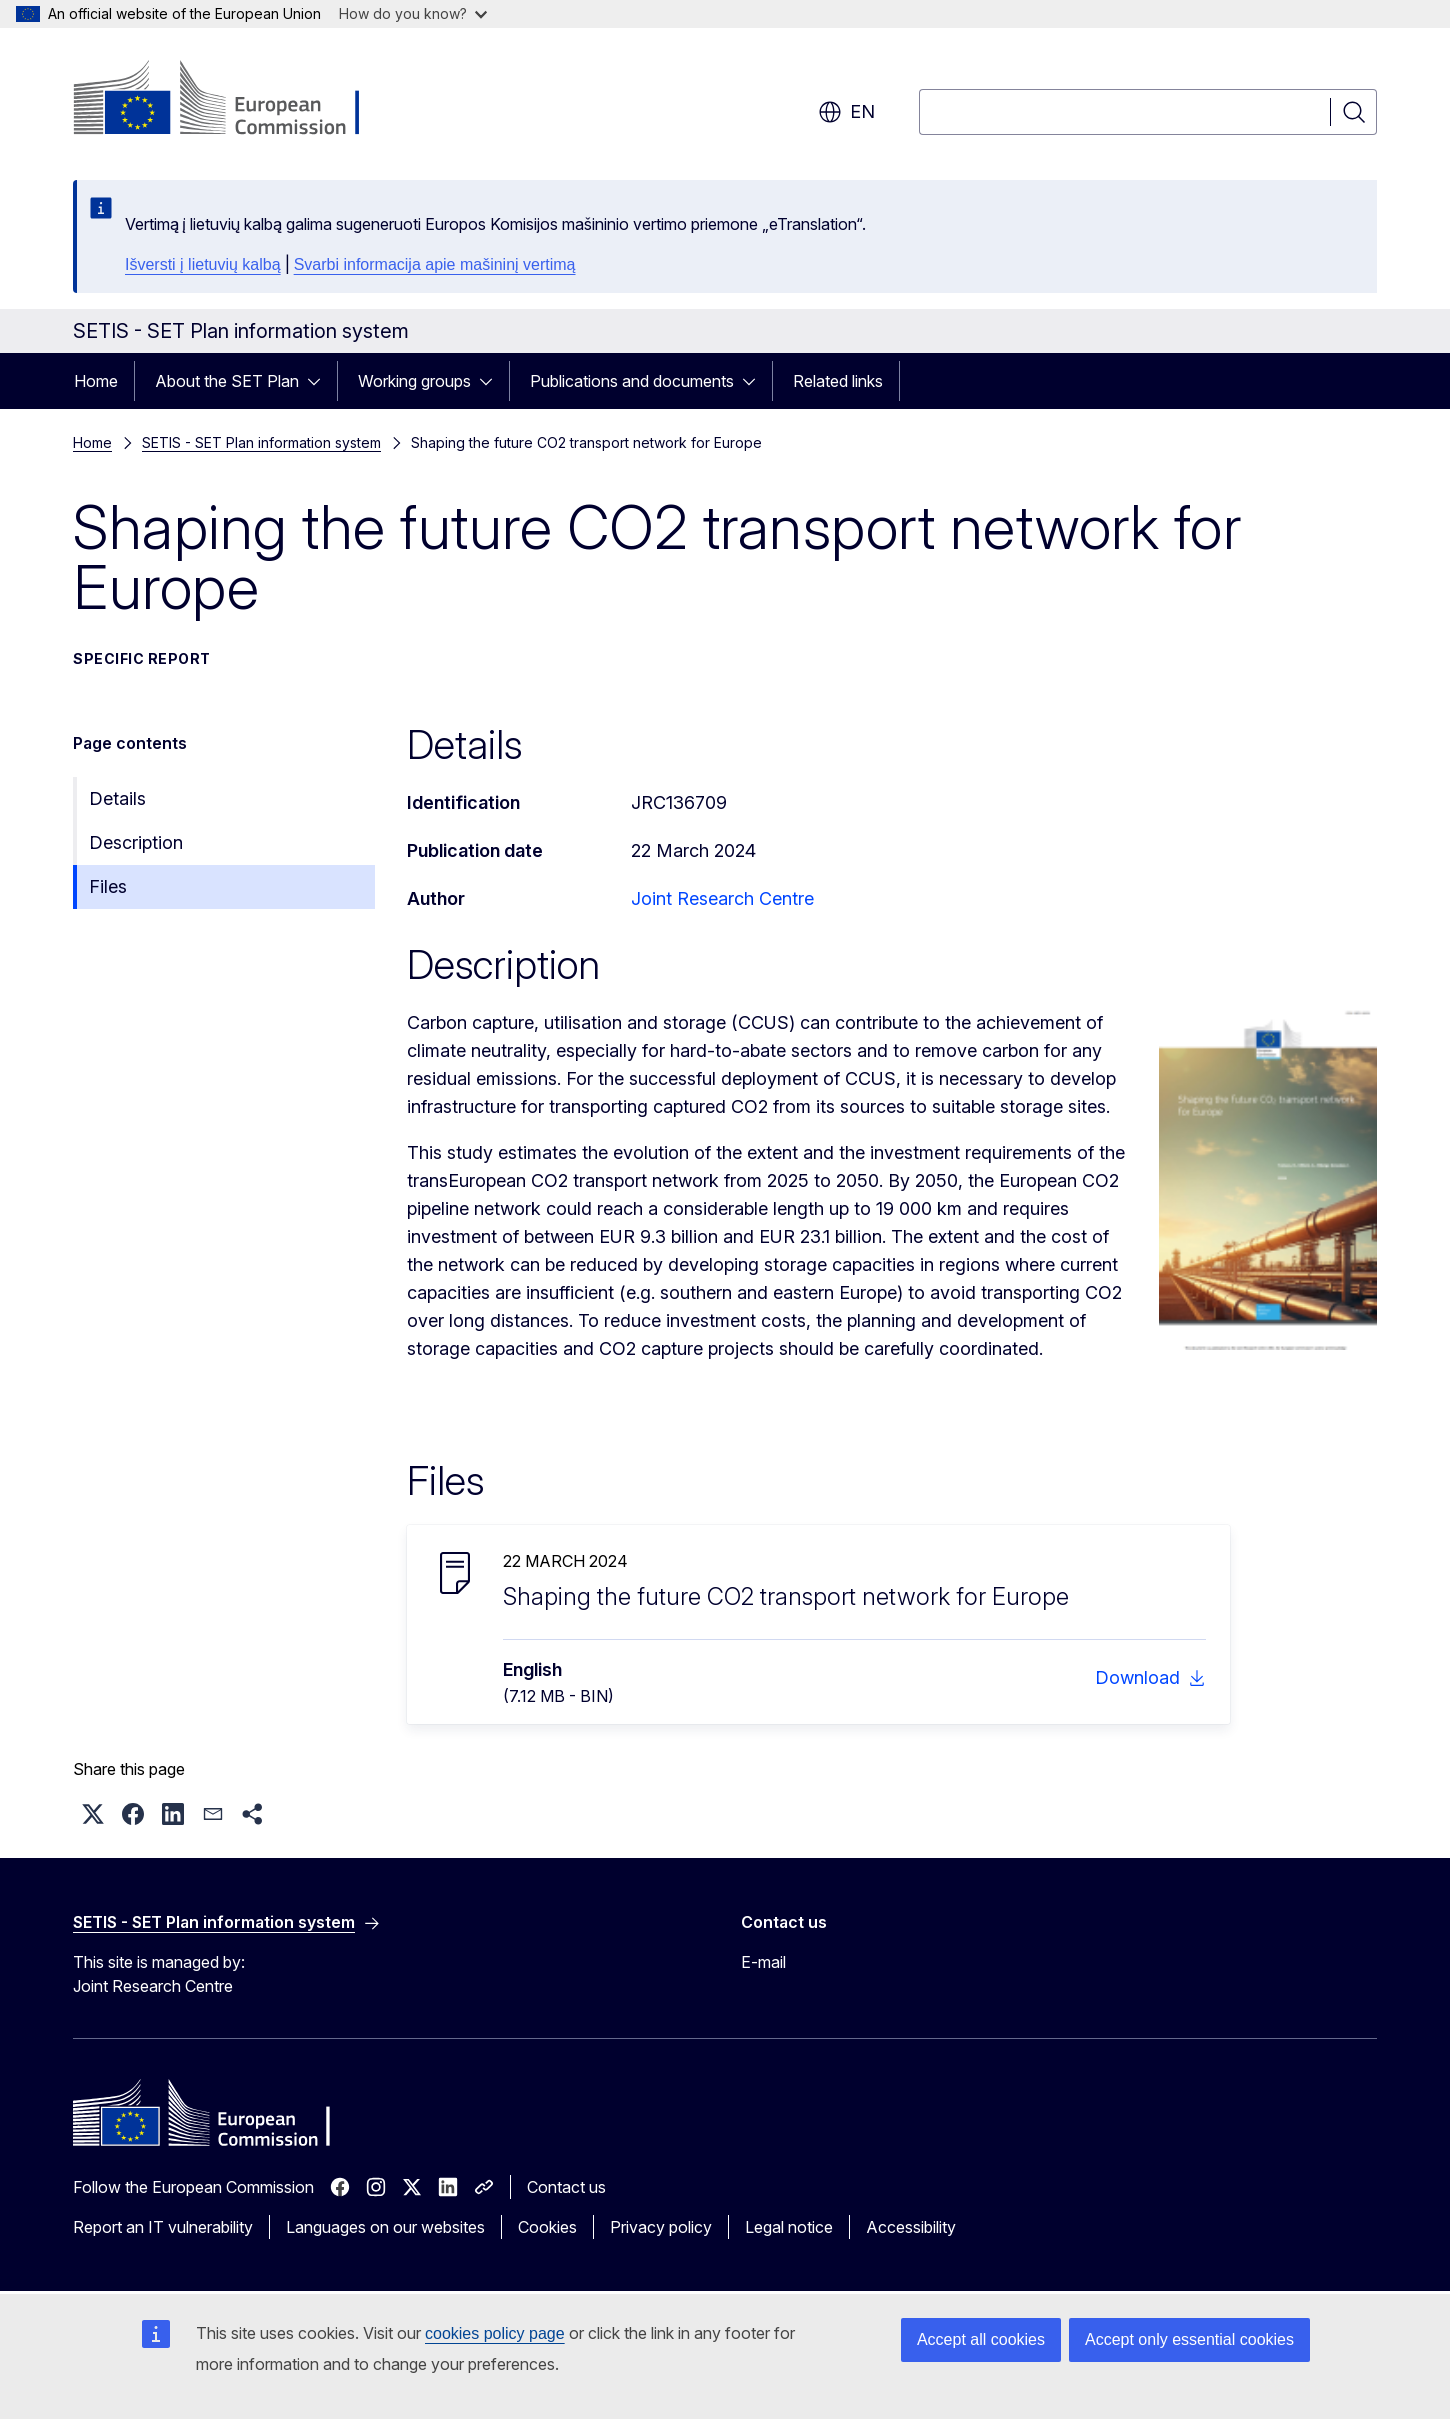 This screenshot has height=2419, width=1450. What do you see at coordinates (981, 2339) in the screenshot?
I see `Accept all cookies` at bounding box center [981, 2339].